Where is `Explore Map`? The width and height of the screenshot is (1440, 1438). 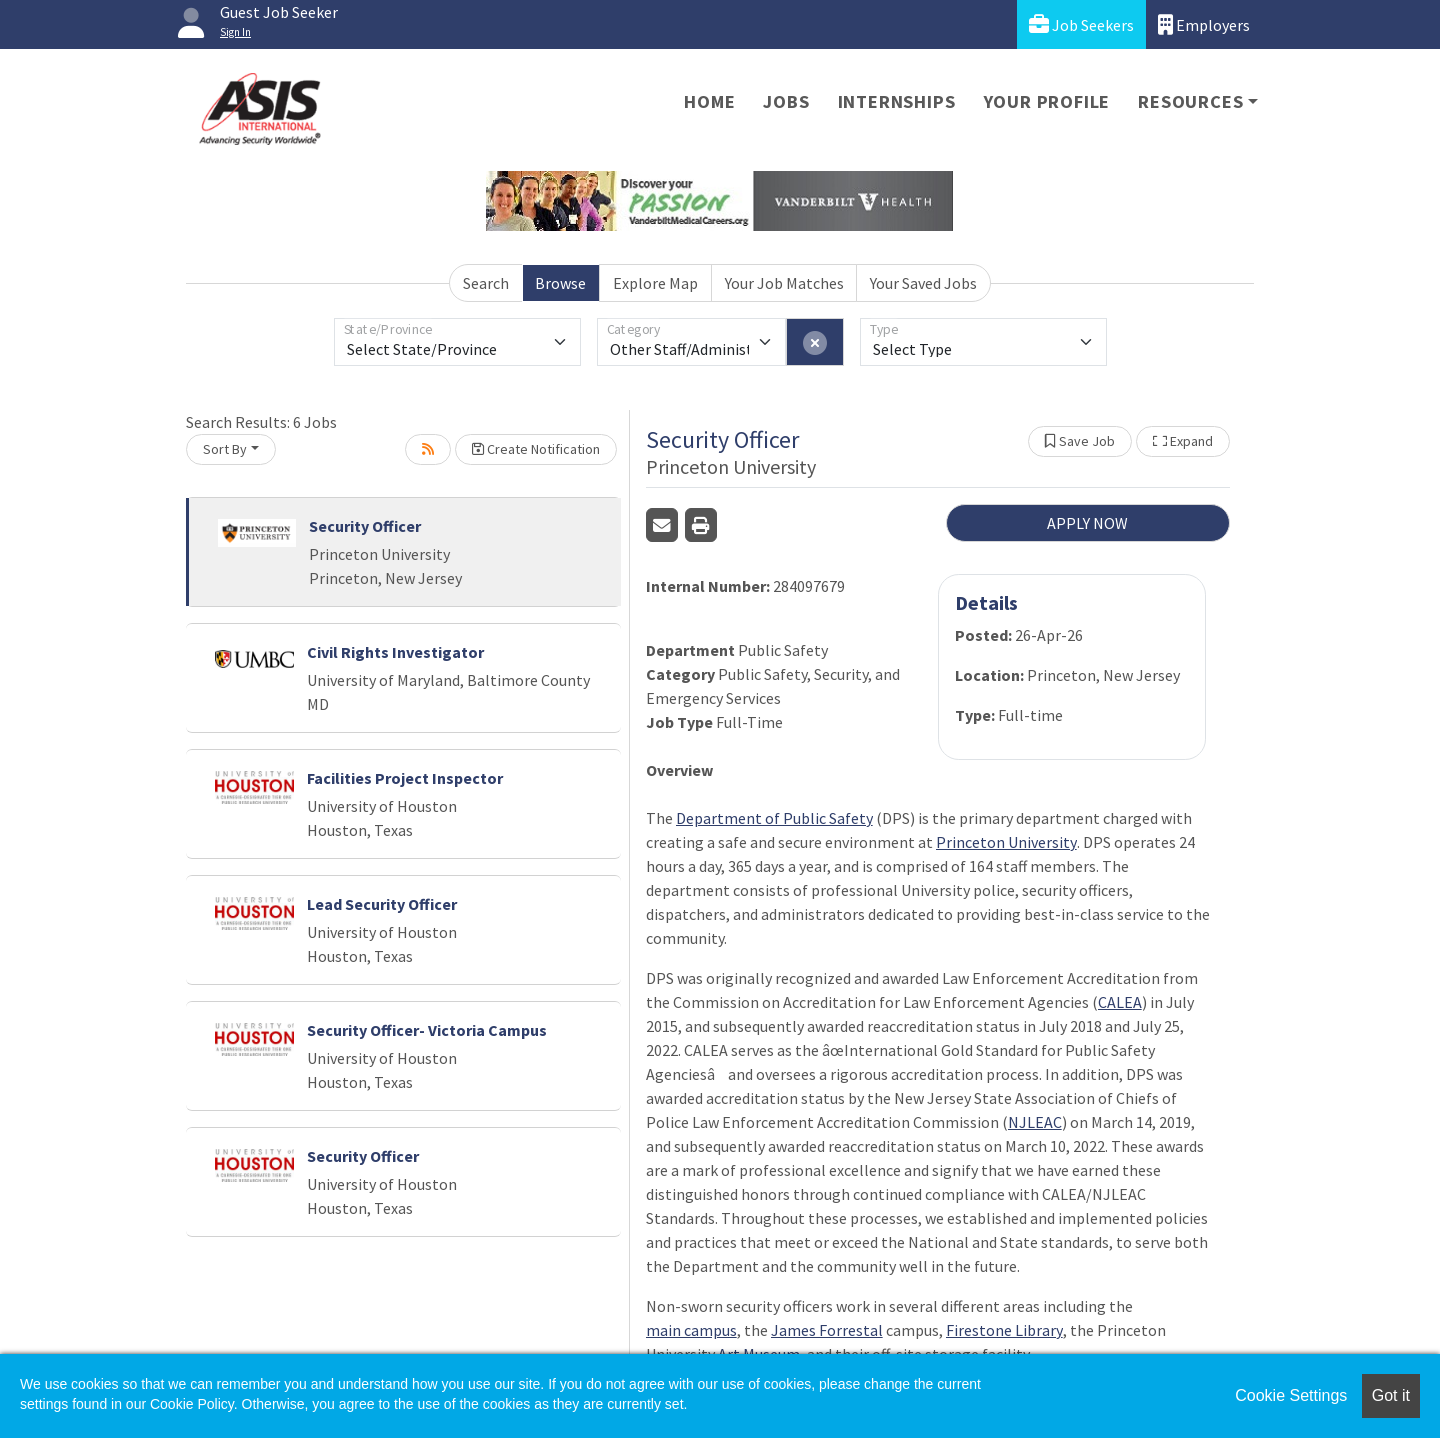
Explore Map is located at coordinates (655, 283).